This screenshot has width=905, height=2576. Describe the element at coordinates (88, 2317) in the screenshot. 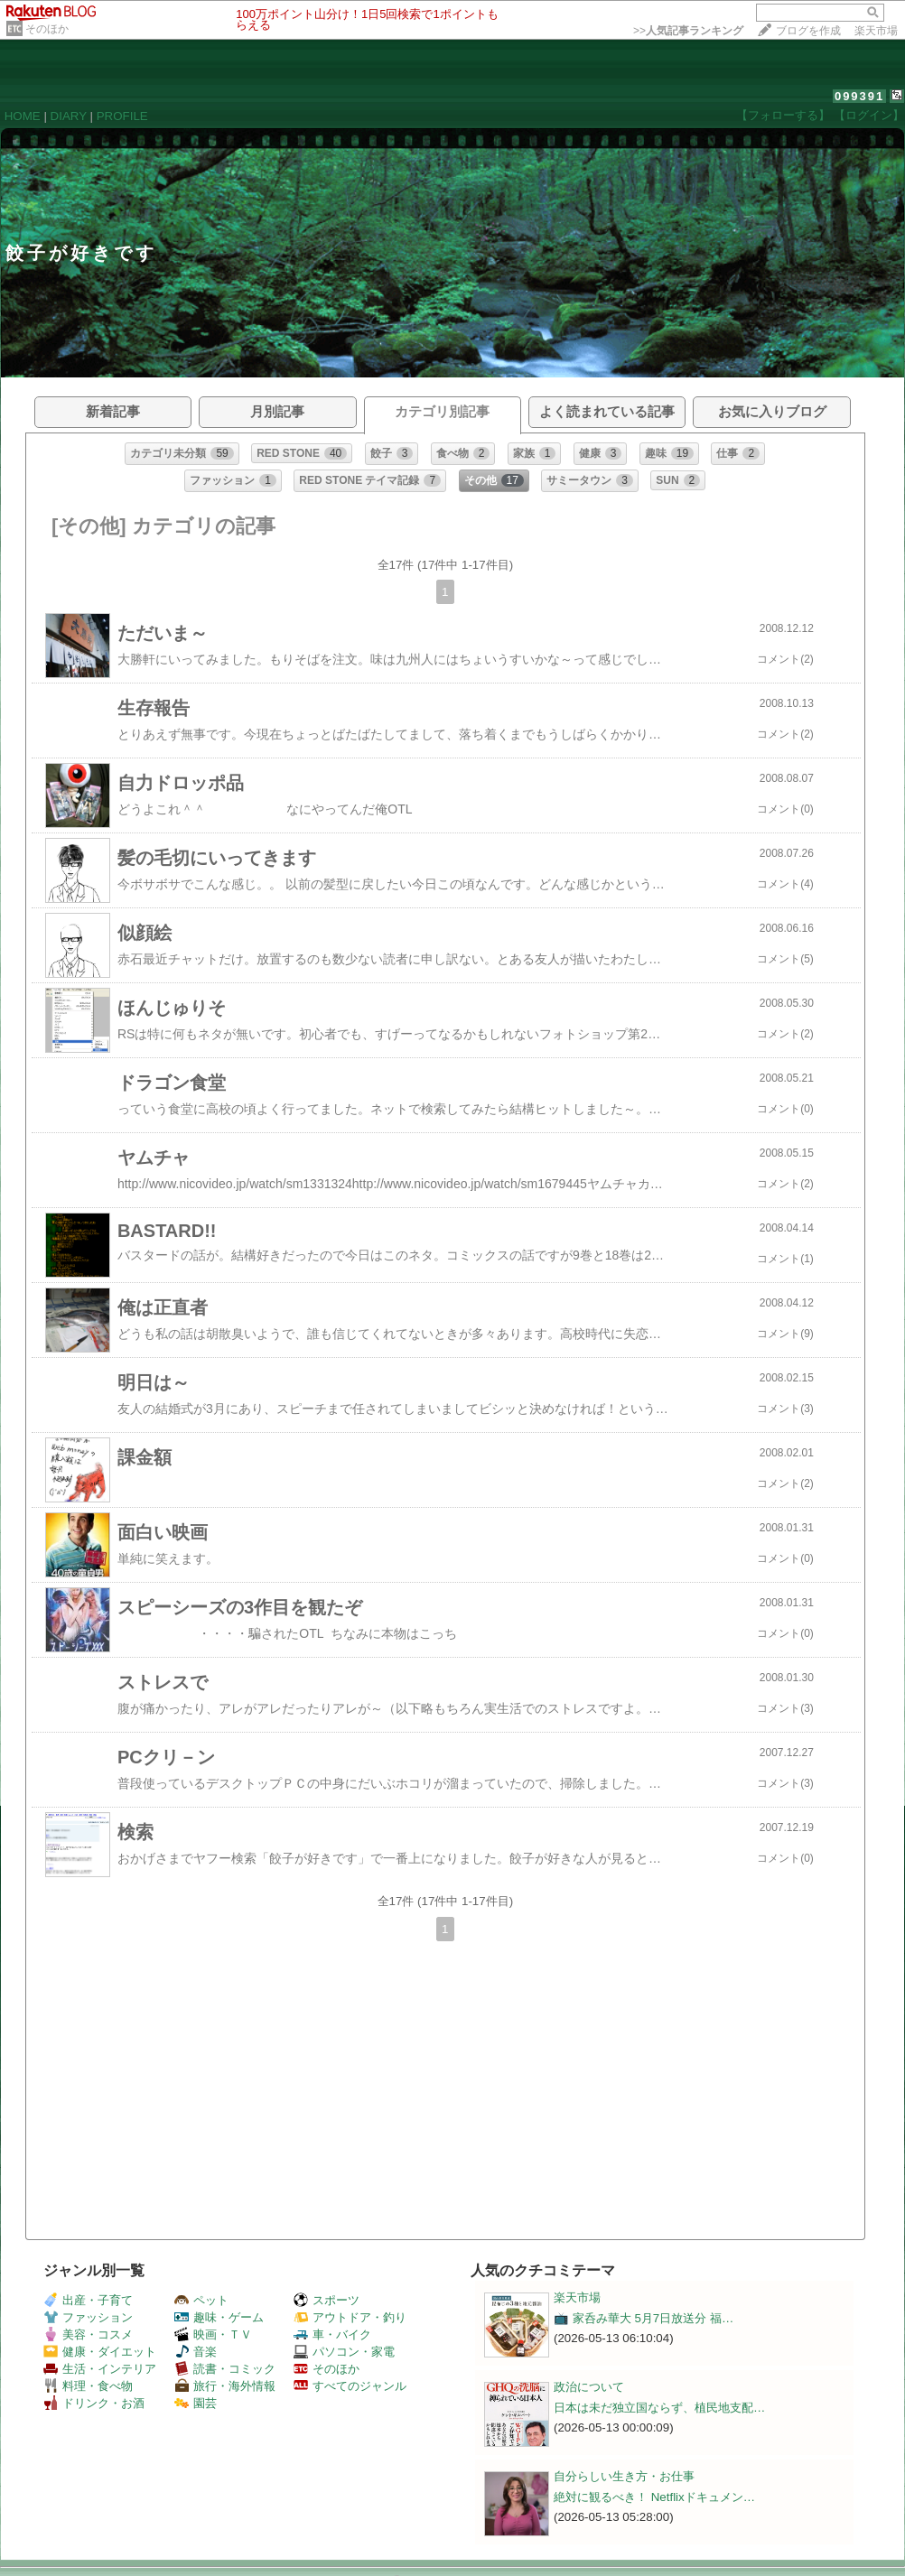

I see `ファッション` at that location.